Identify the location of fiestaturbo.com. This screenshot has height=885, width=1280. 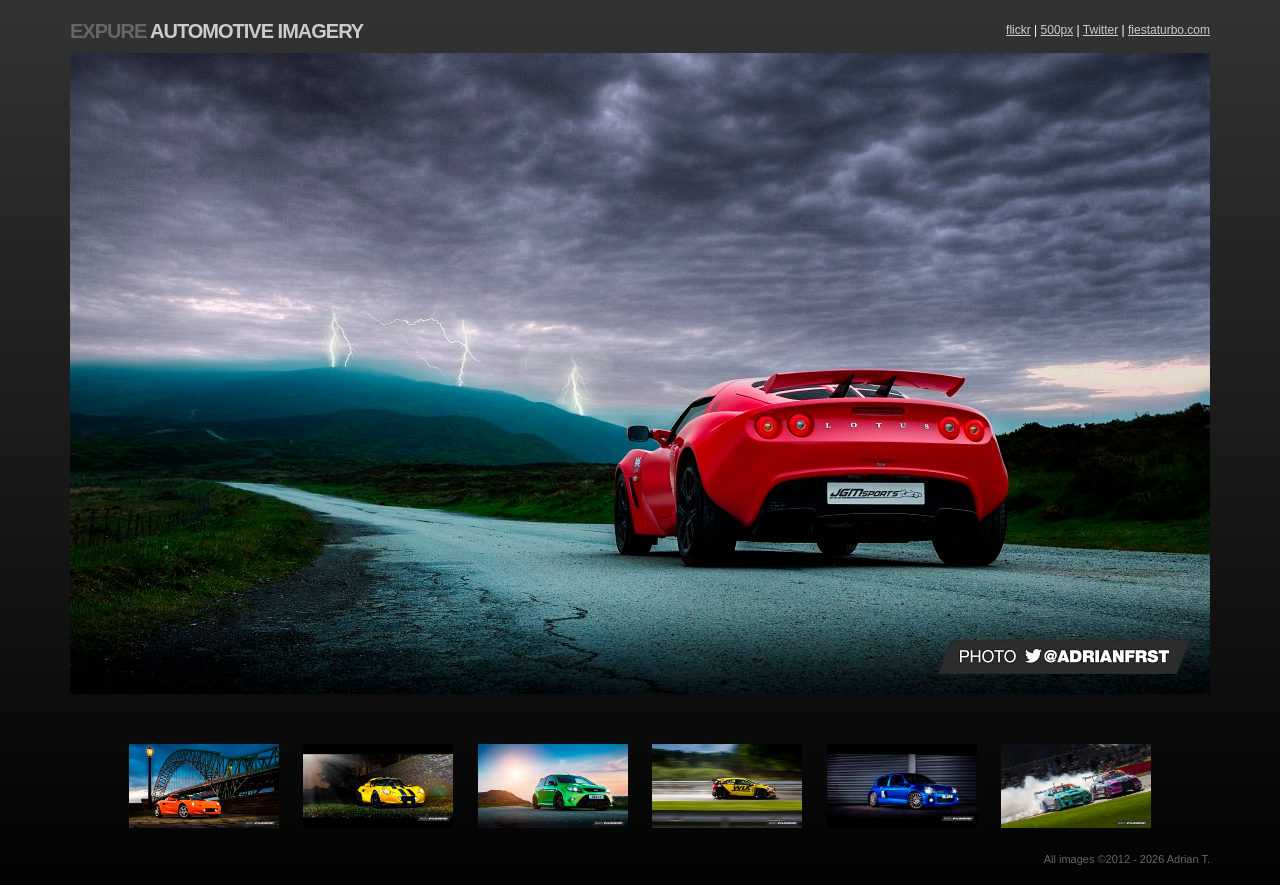
(1169, 30).